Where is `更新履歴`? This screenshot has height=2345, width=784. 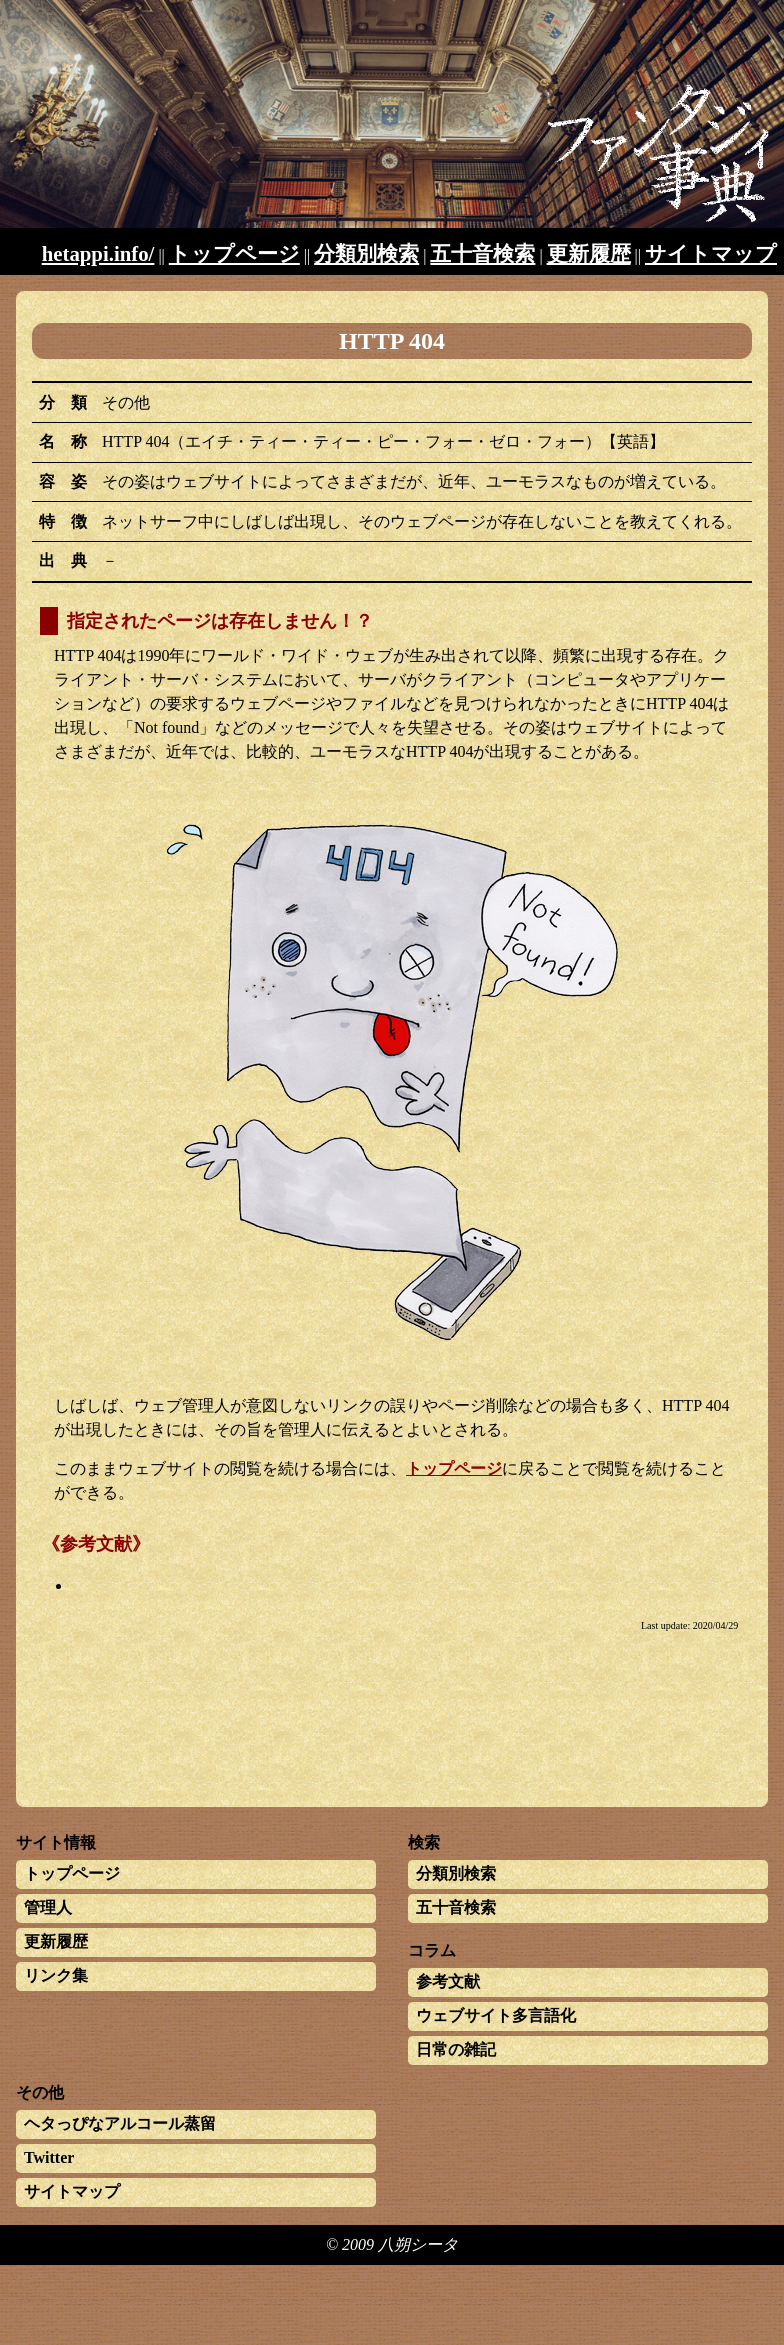 更新履歴 is located at coordinates (589, 253).